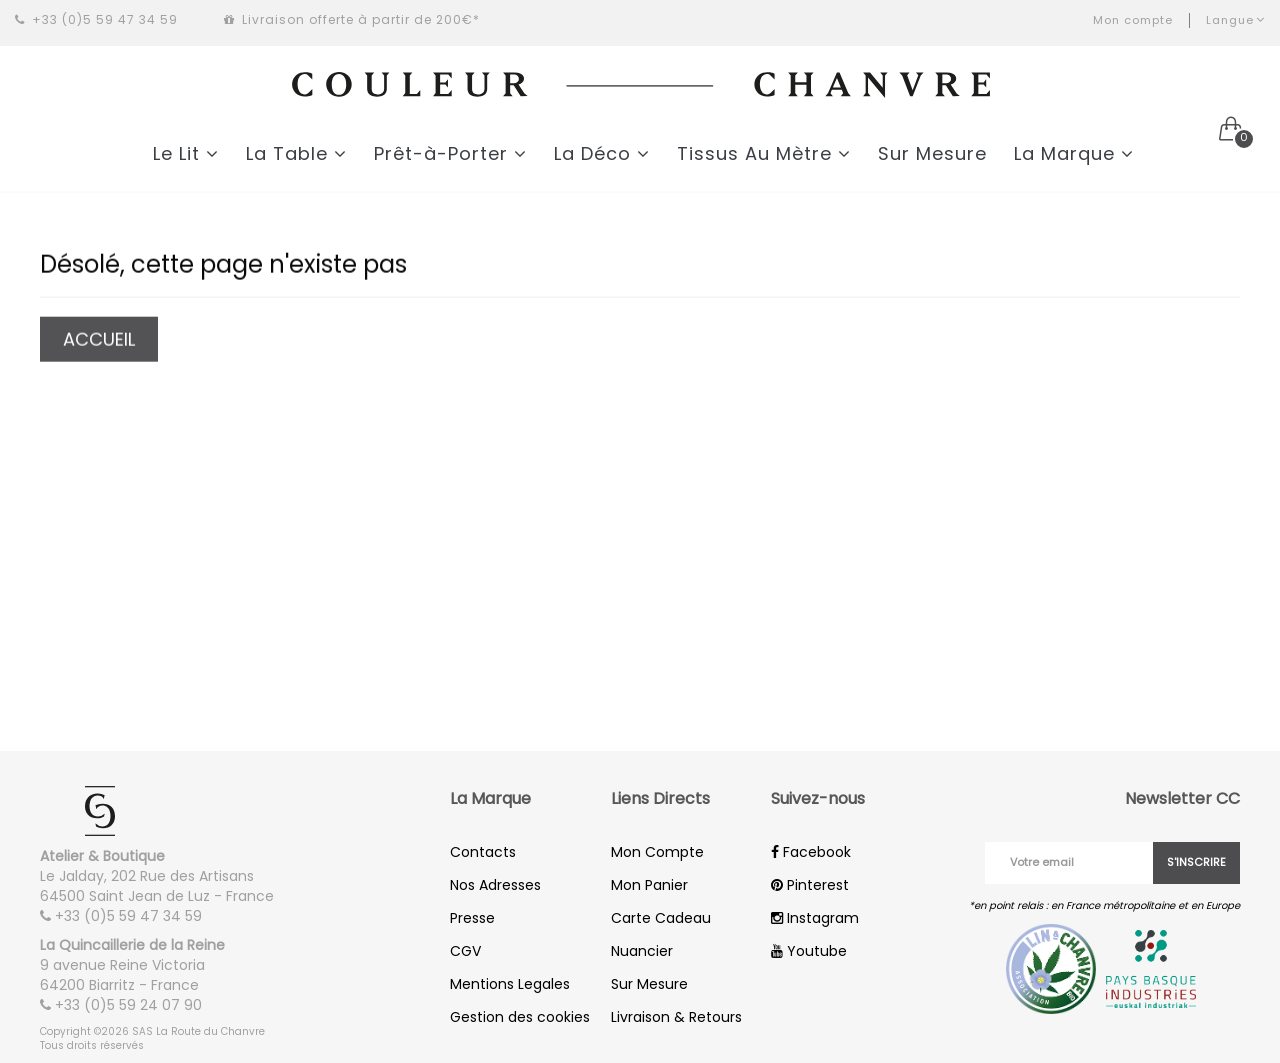 The width and height of the screenshot is (1280, 1063). I want to click on Pinterest, so click(810, 885).